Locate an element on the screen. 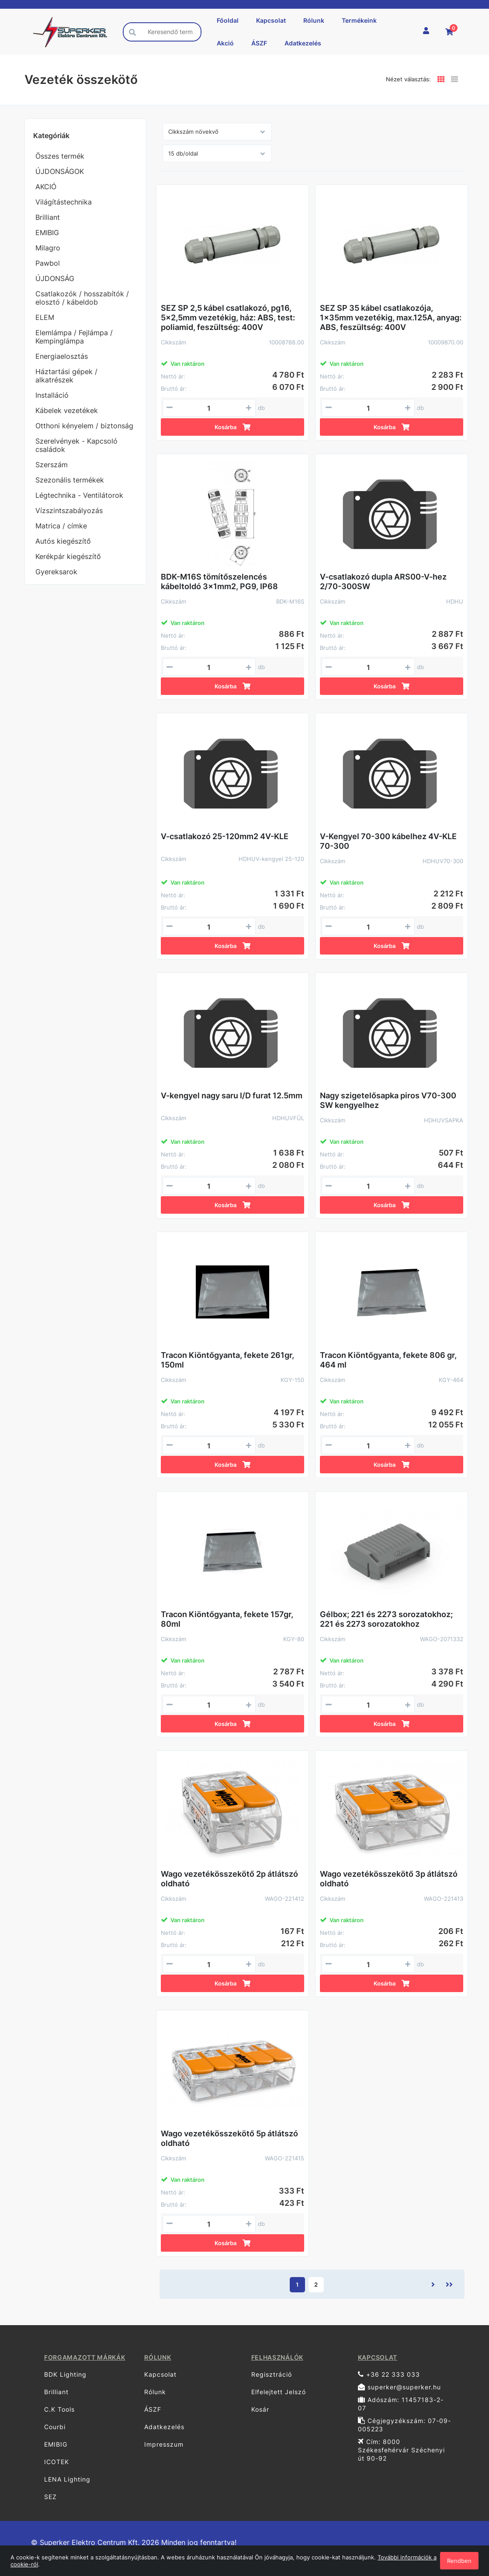 Image resolution: width=489 pixels, height=2576 pixels. Kábelek vezetékek is located at coordinates (66, 410).